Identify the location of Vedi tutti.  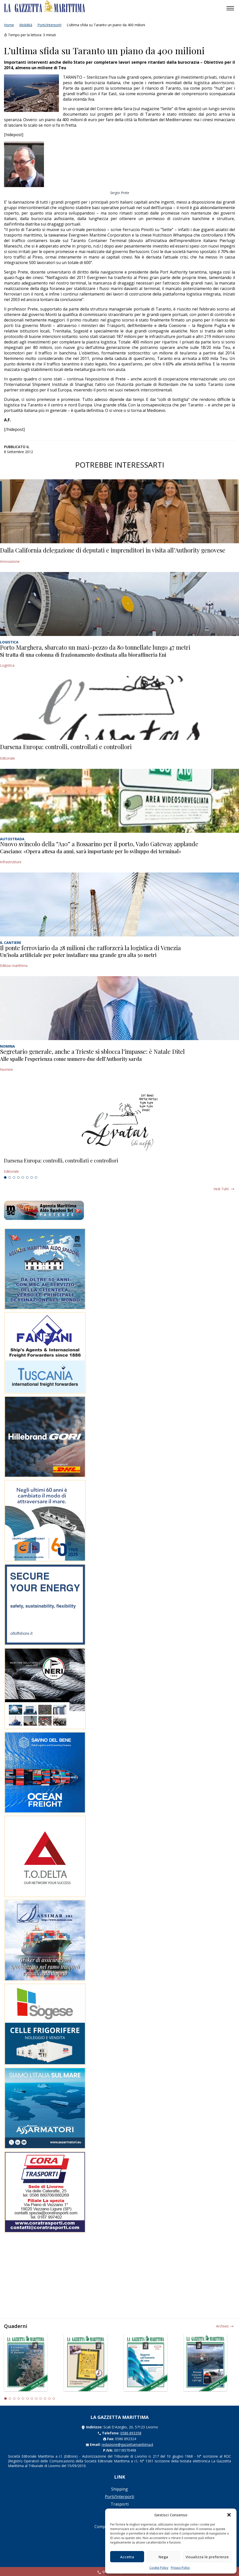
(221, 1188).